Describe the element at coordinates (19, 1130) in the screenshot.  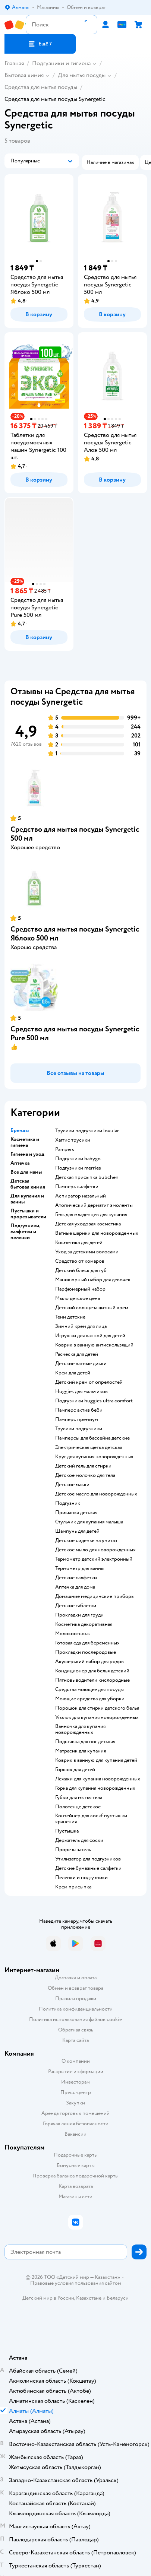
I see `Бренды [button]` at that location.